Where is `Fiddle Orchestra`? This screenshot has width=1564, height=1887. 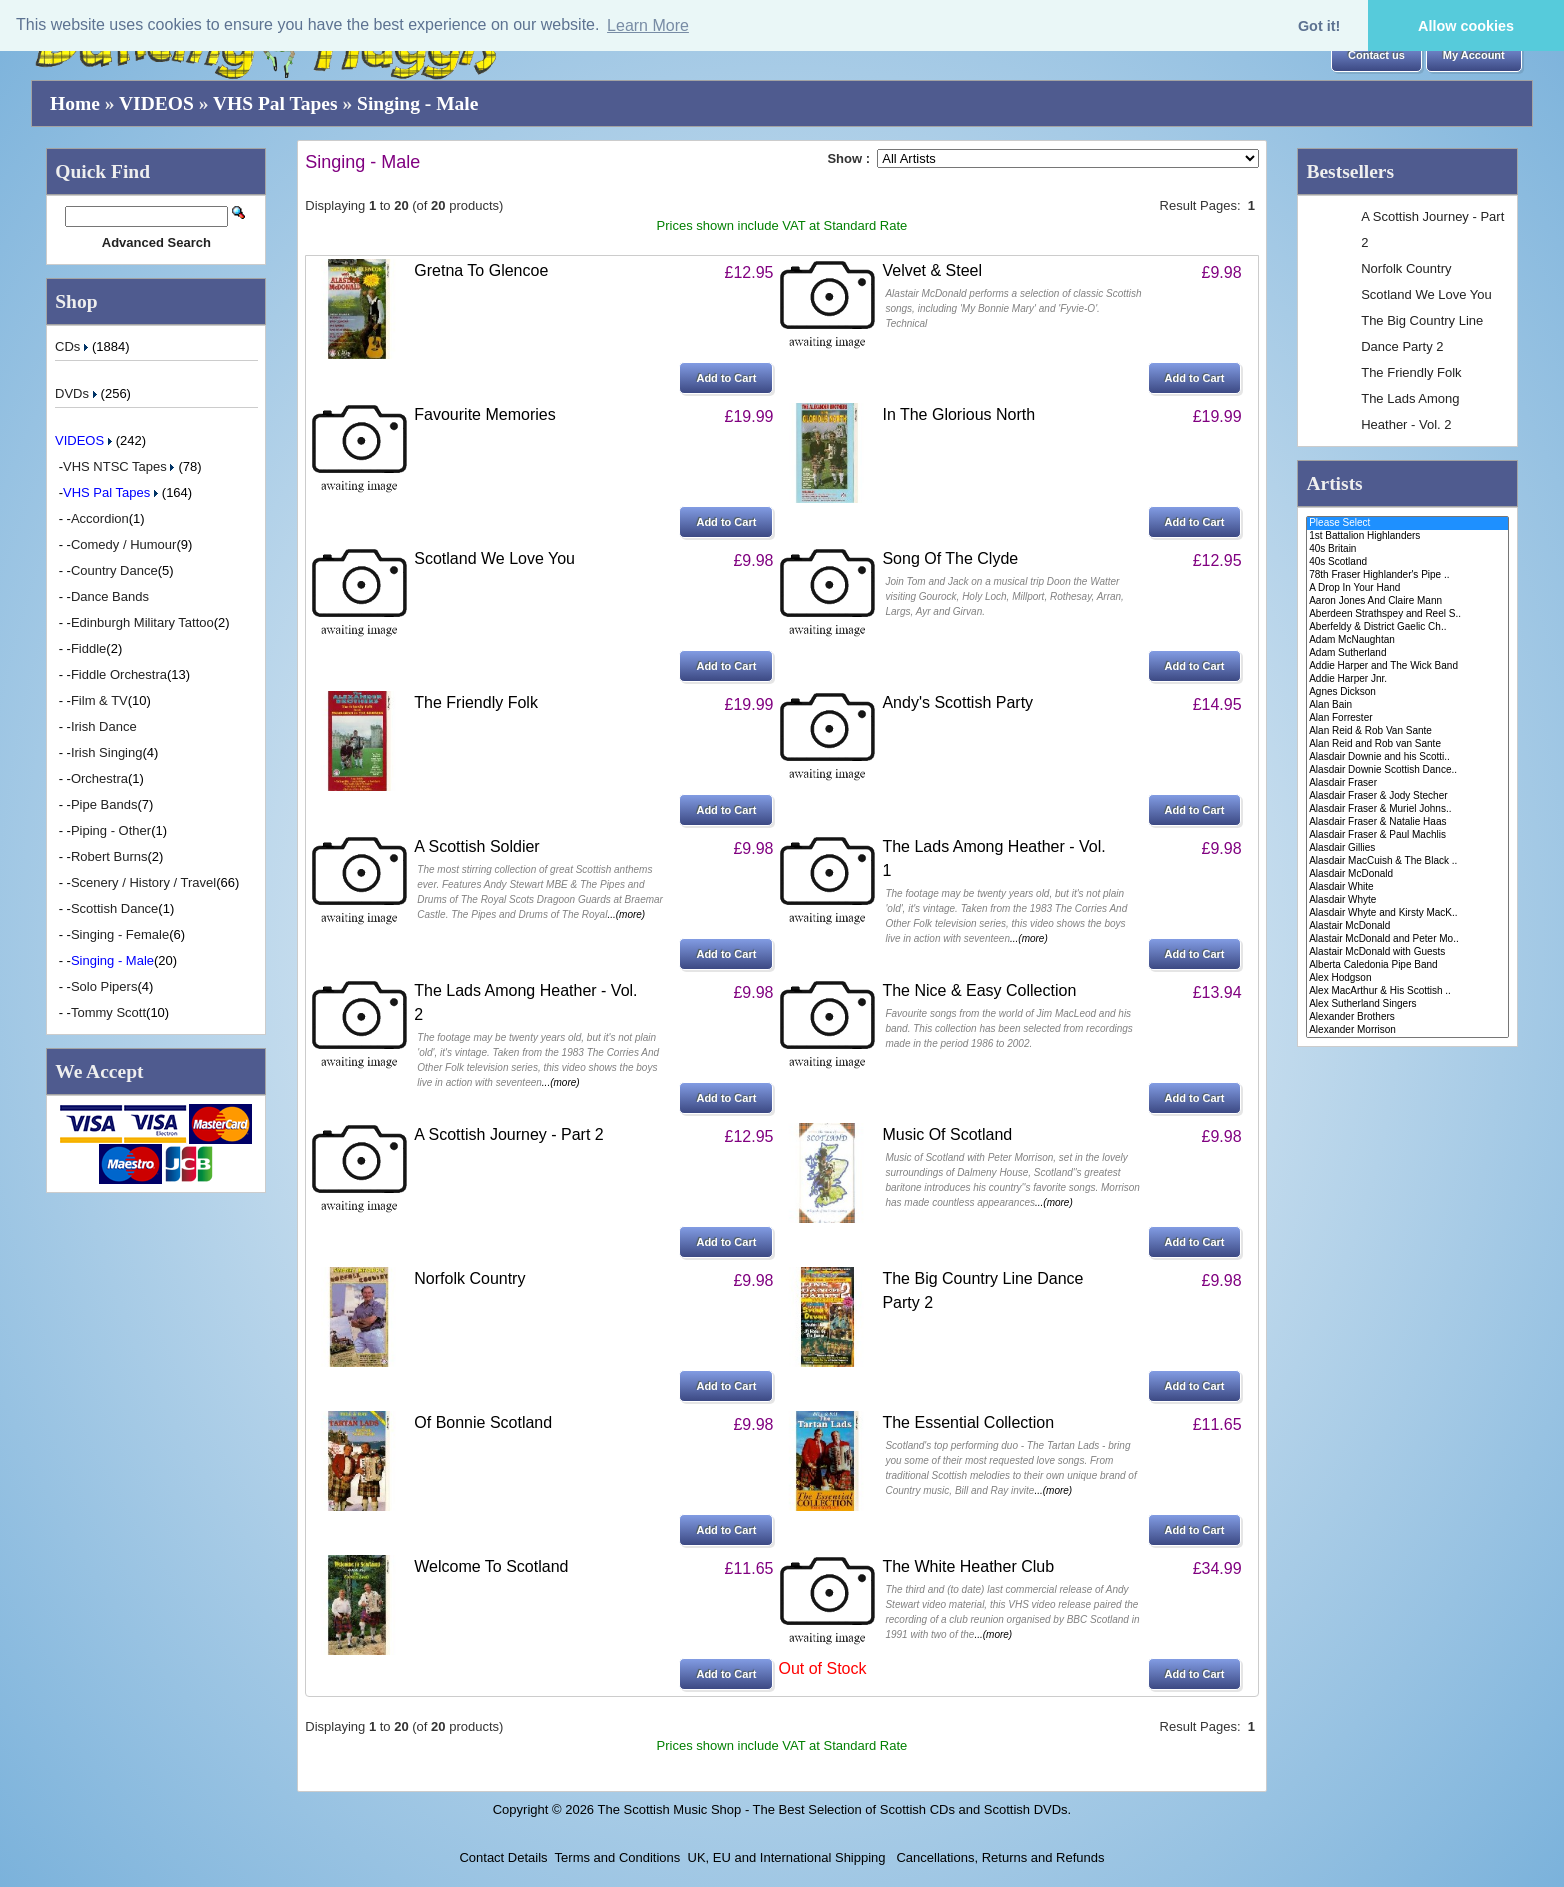
Fiddle Orchestra is located at coordinates (119, 674).